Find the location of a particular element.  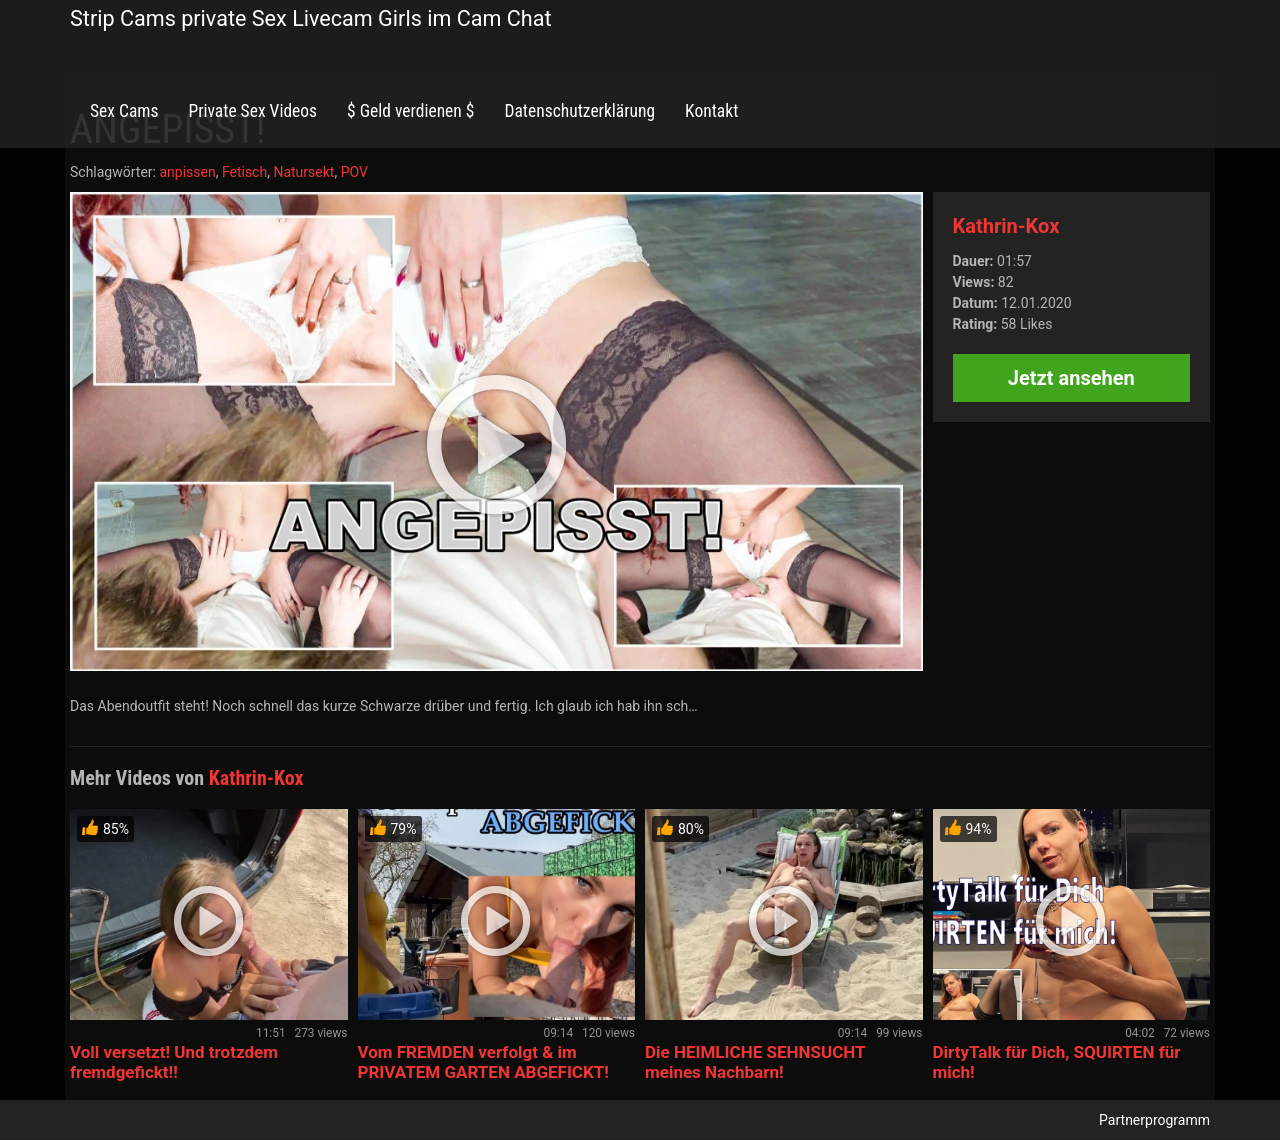

Private Sex Videos is located at coordinates (252, 111).